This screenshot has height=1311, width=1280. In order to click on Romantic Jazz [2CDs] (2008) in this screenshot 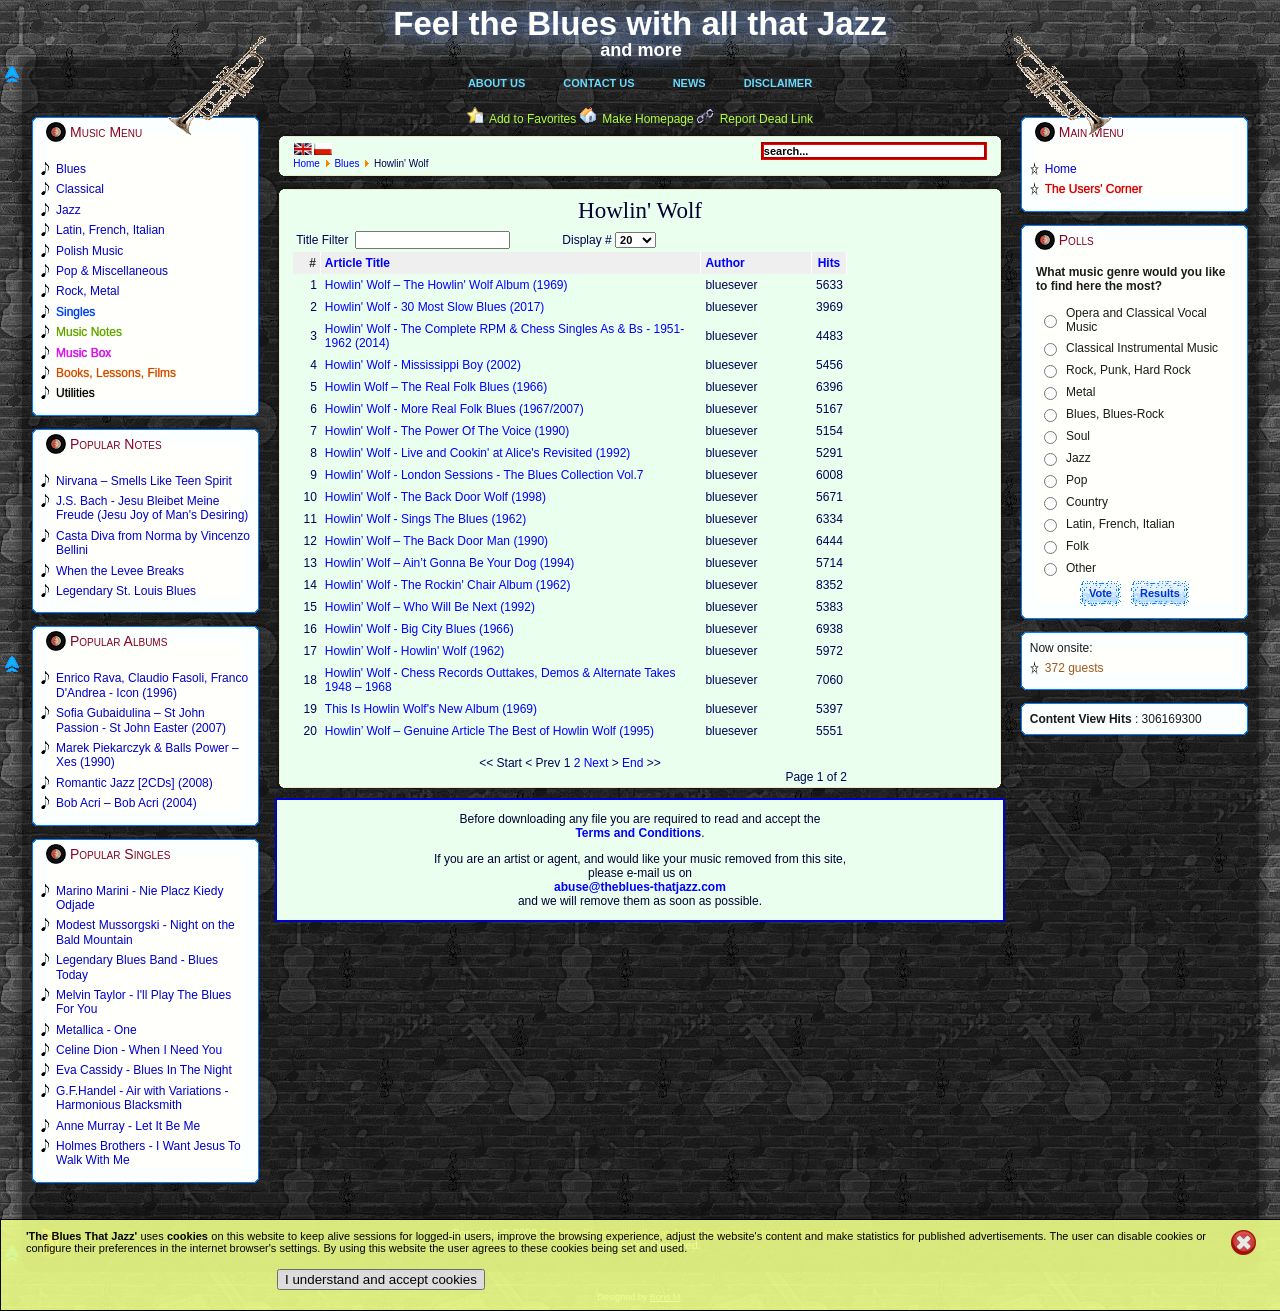, I will do `click(134, 783)`.